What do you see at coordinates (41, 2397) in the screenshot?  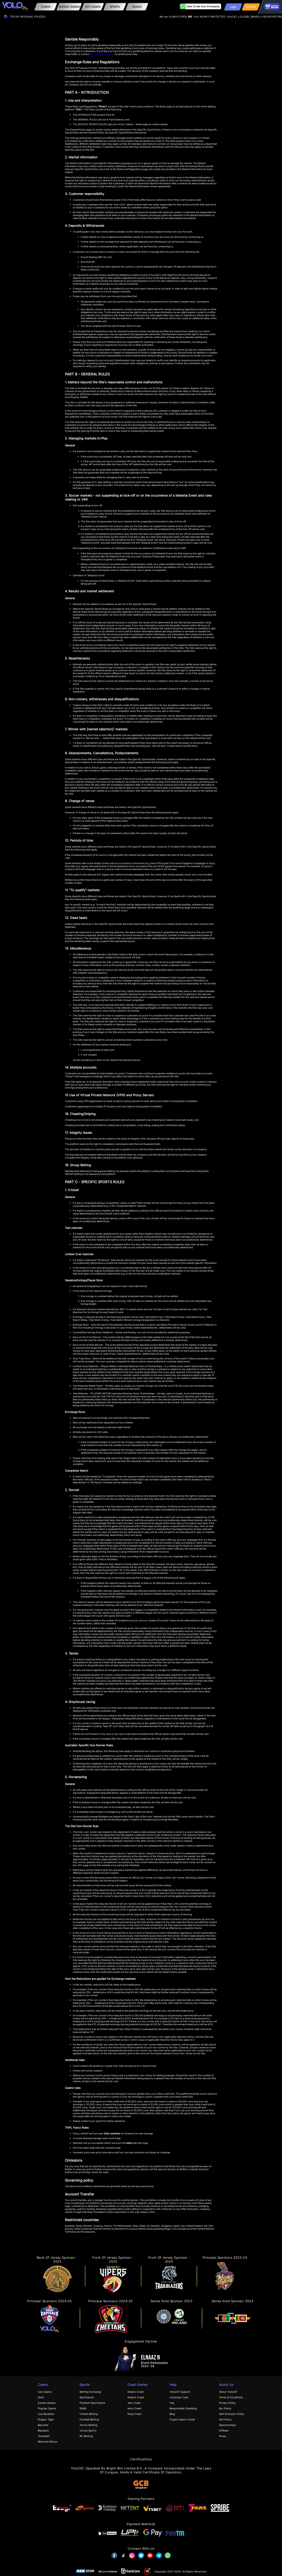 I see `Slots` at bounding box center [41, 2397].